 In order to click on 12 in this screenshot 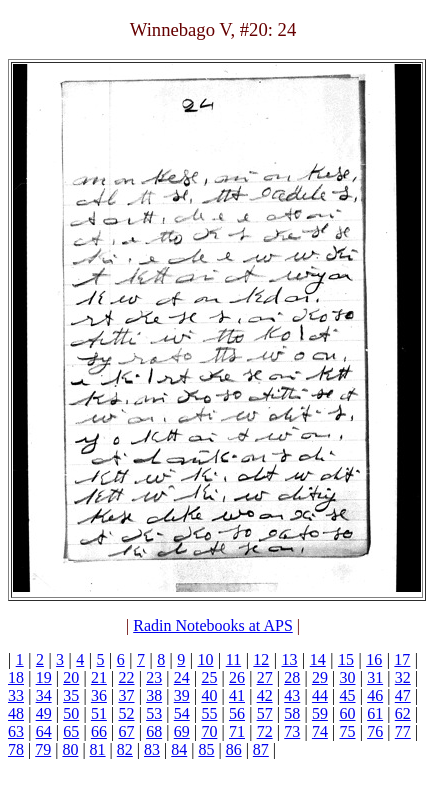, I will do `click(261, 659)`.